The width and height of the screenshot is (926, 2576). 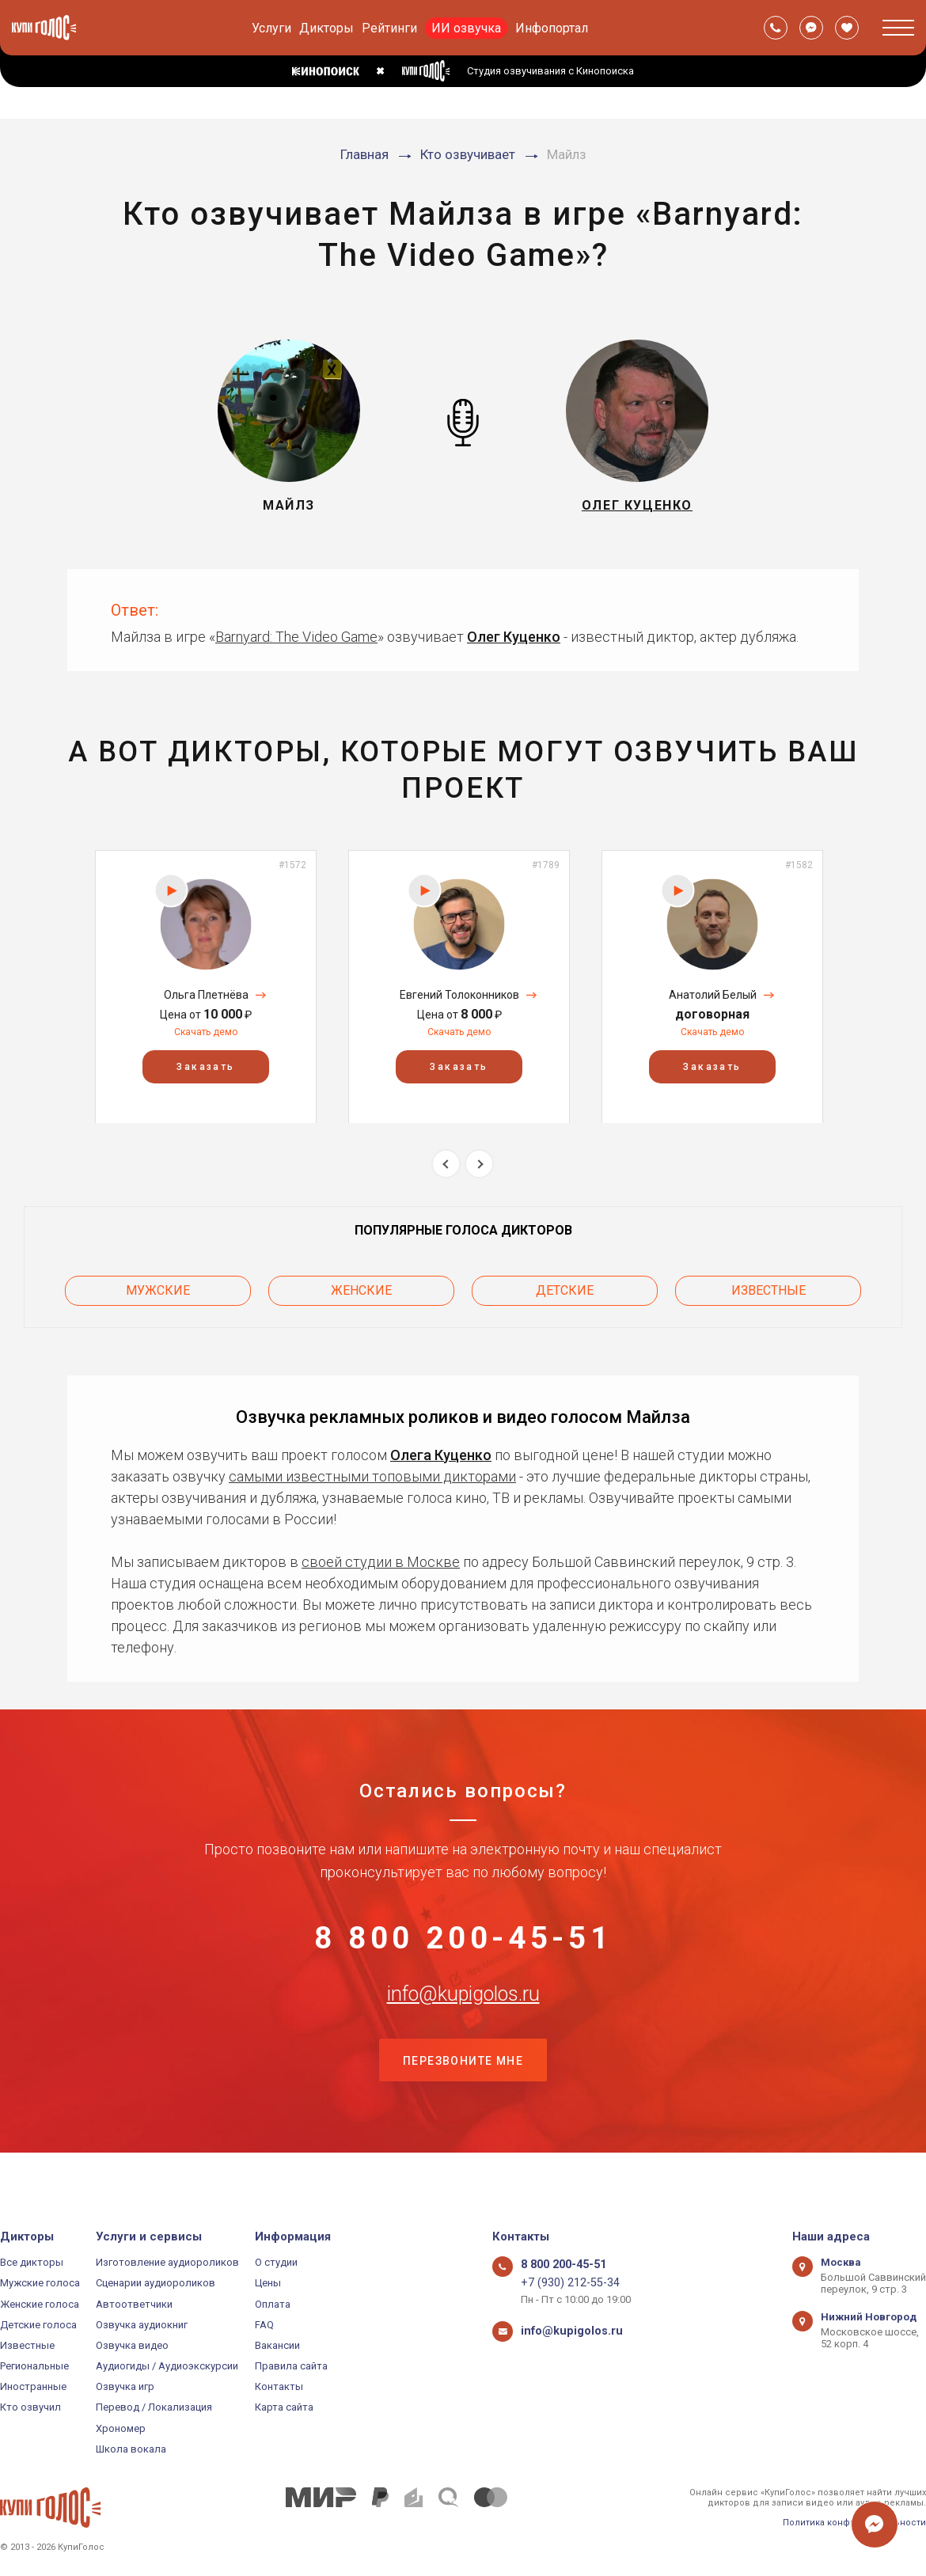 I want to click on Анатолий Белый, so click(x=713, y=994).